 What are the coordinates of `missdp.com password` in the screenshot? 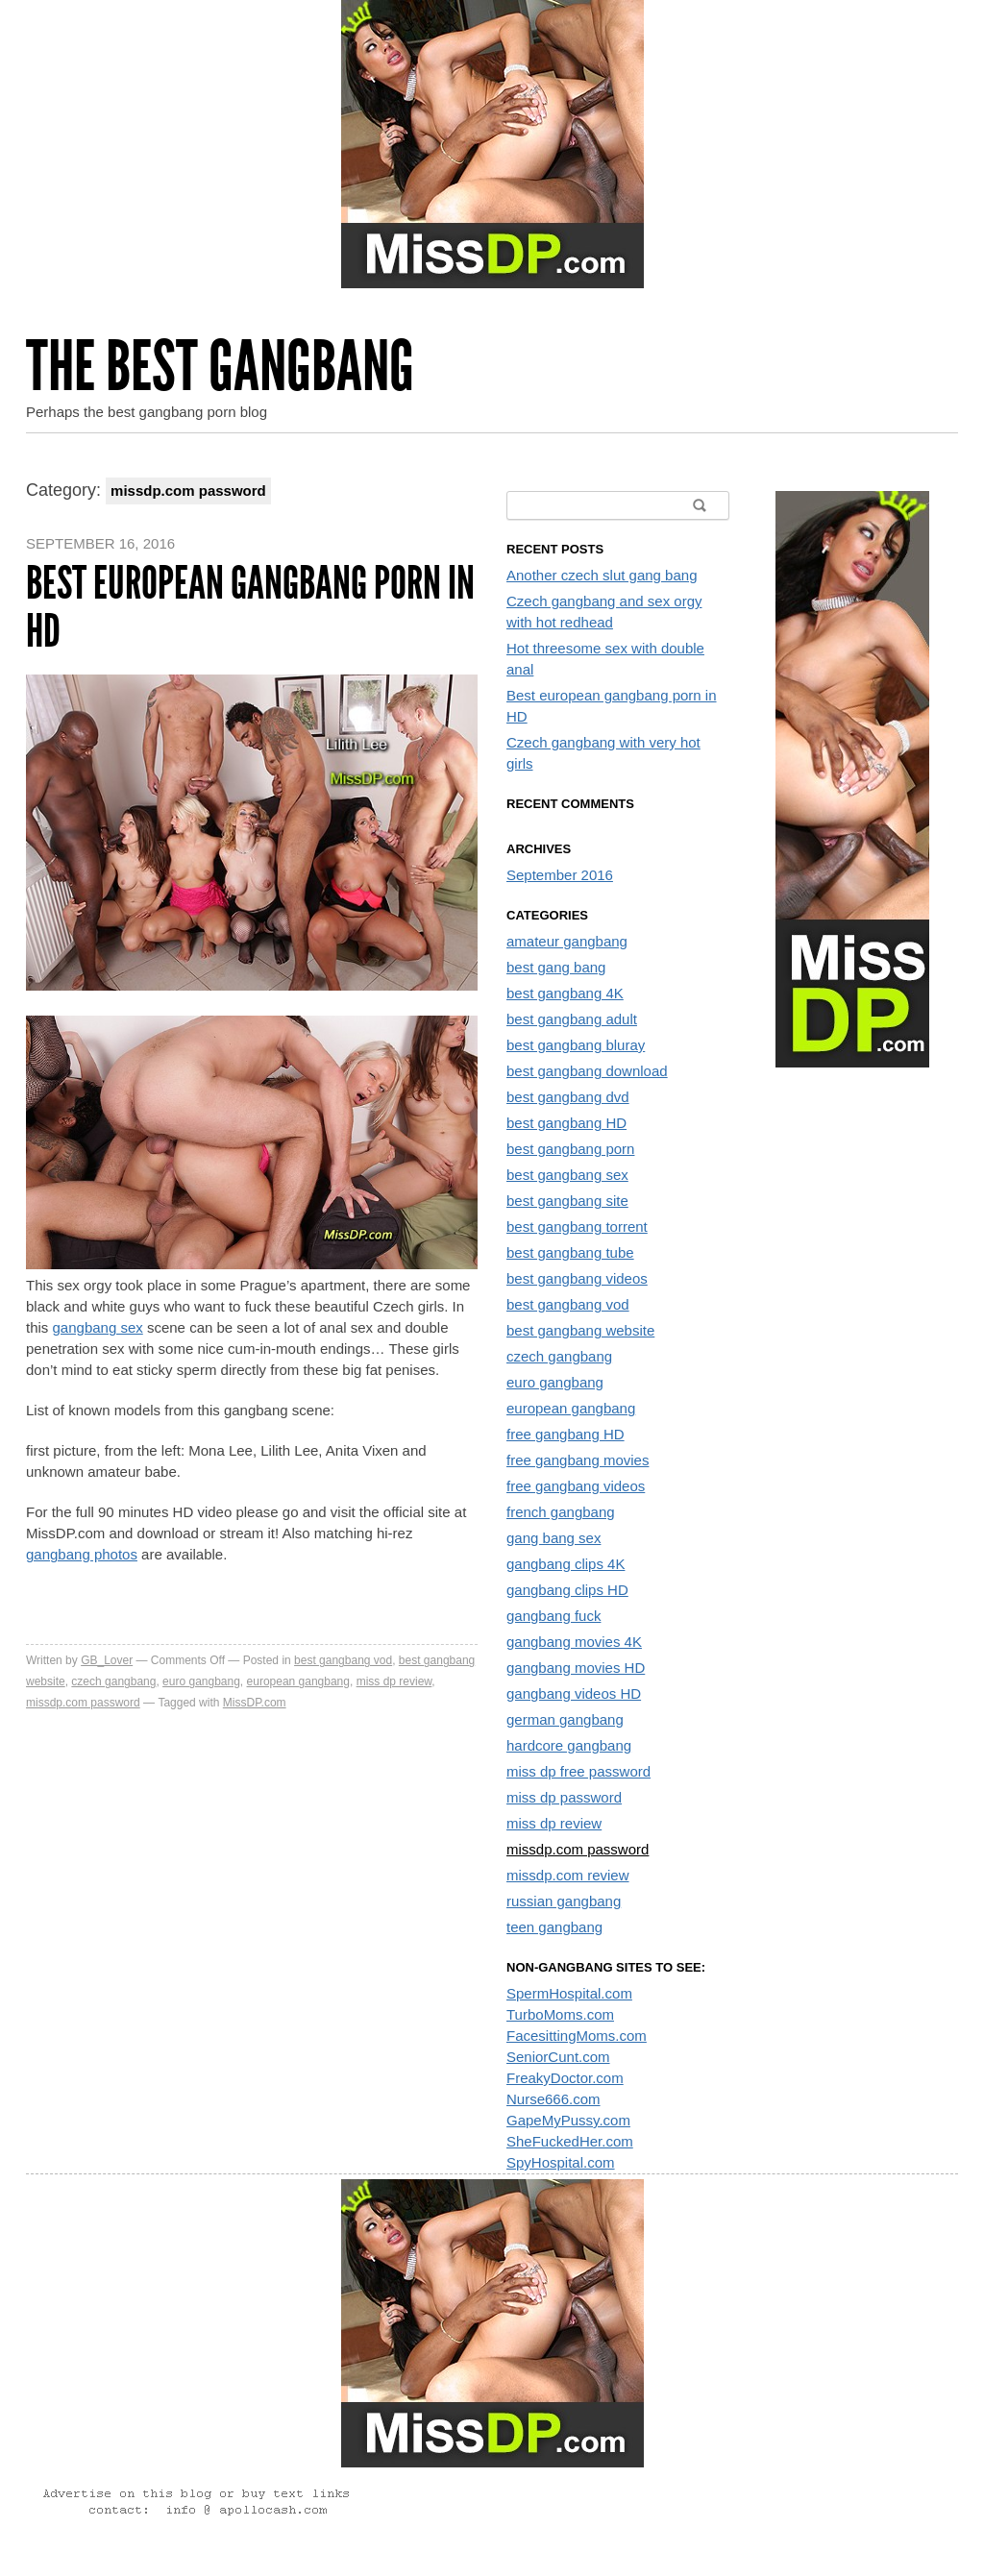 It's located at (83, 1702).